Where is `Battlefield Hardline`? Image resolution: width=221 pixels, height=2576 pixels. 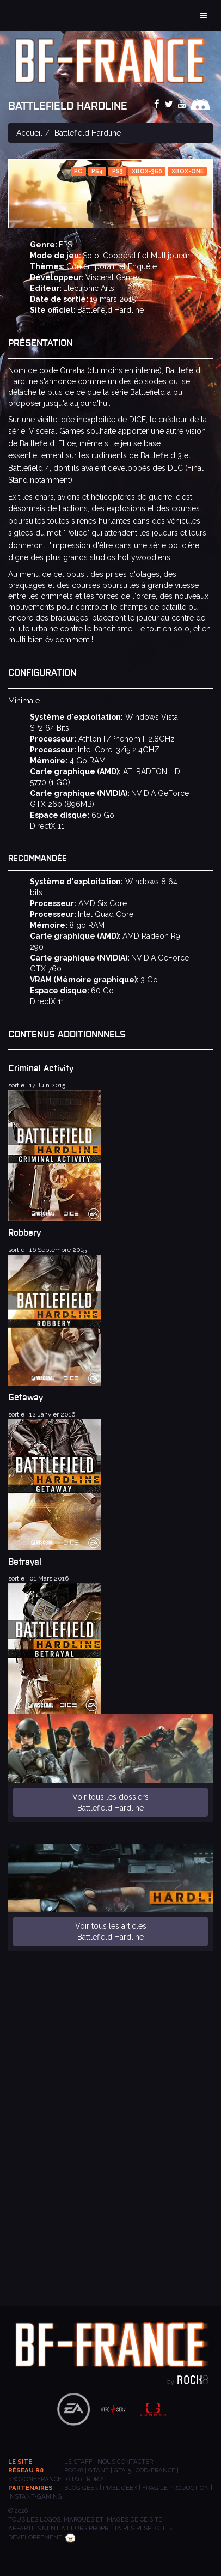
Battlefield Hardline is located at coordinates (110, 310).